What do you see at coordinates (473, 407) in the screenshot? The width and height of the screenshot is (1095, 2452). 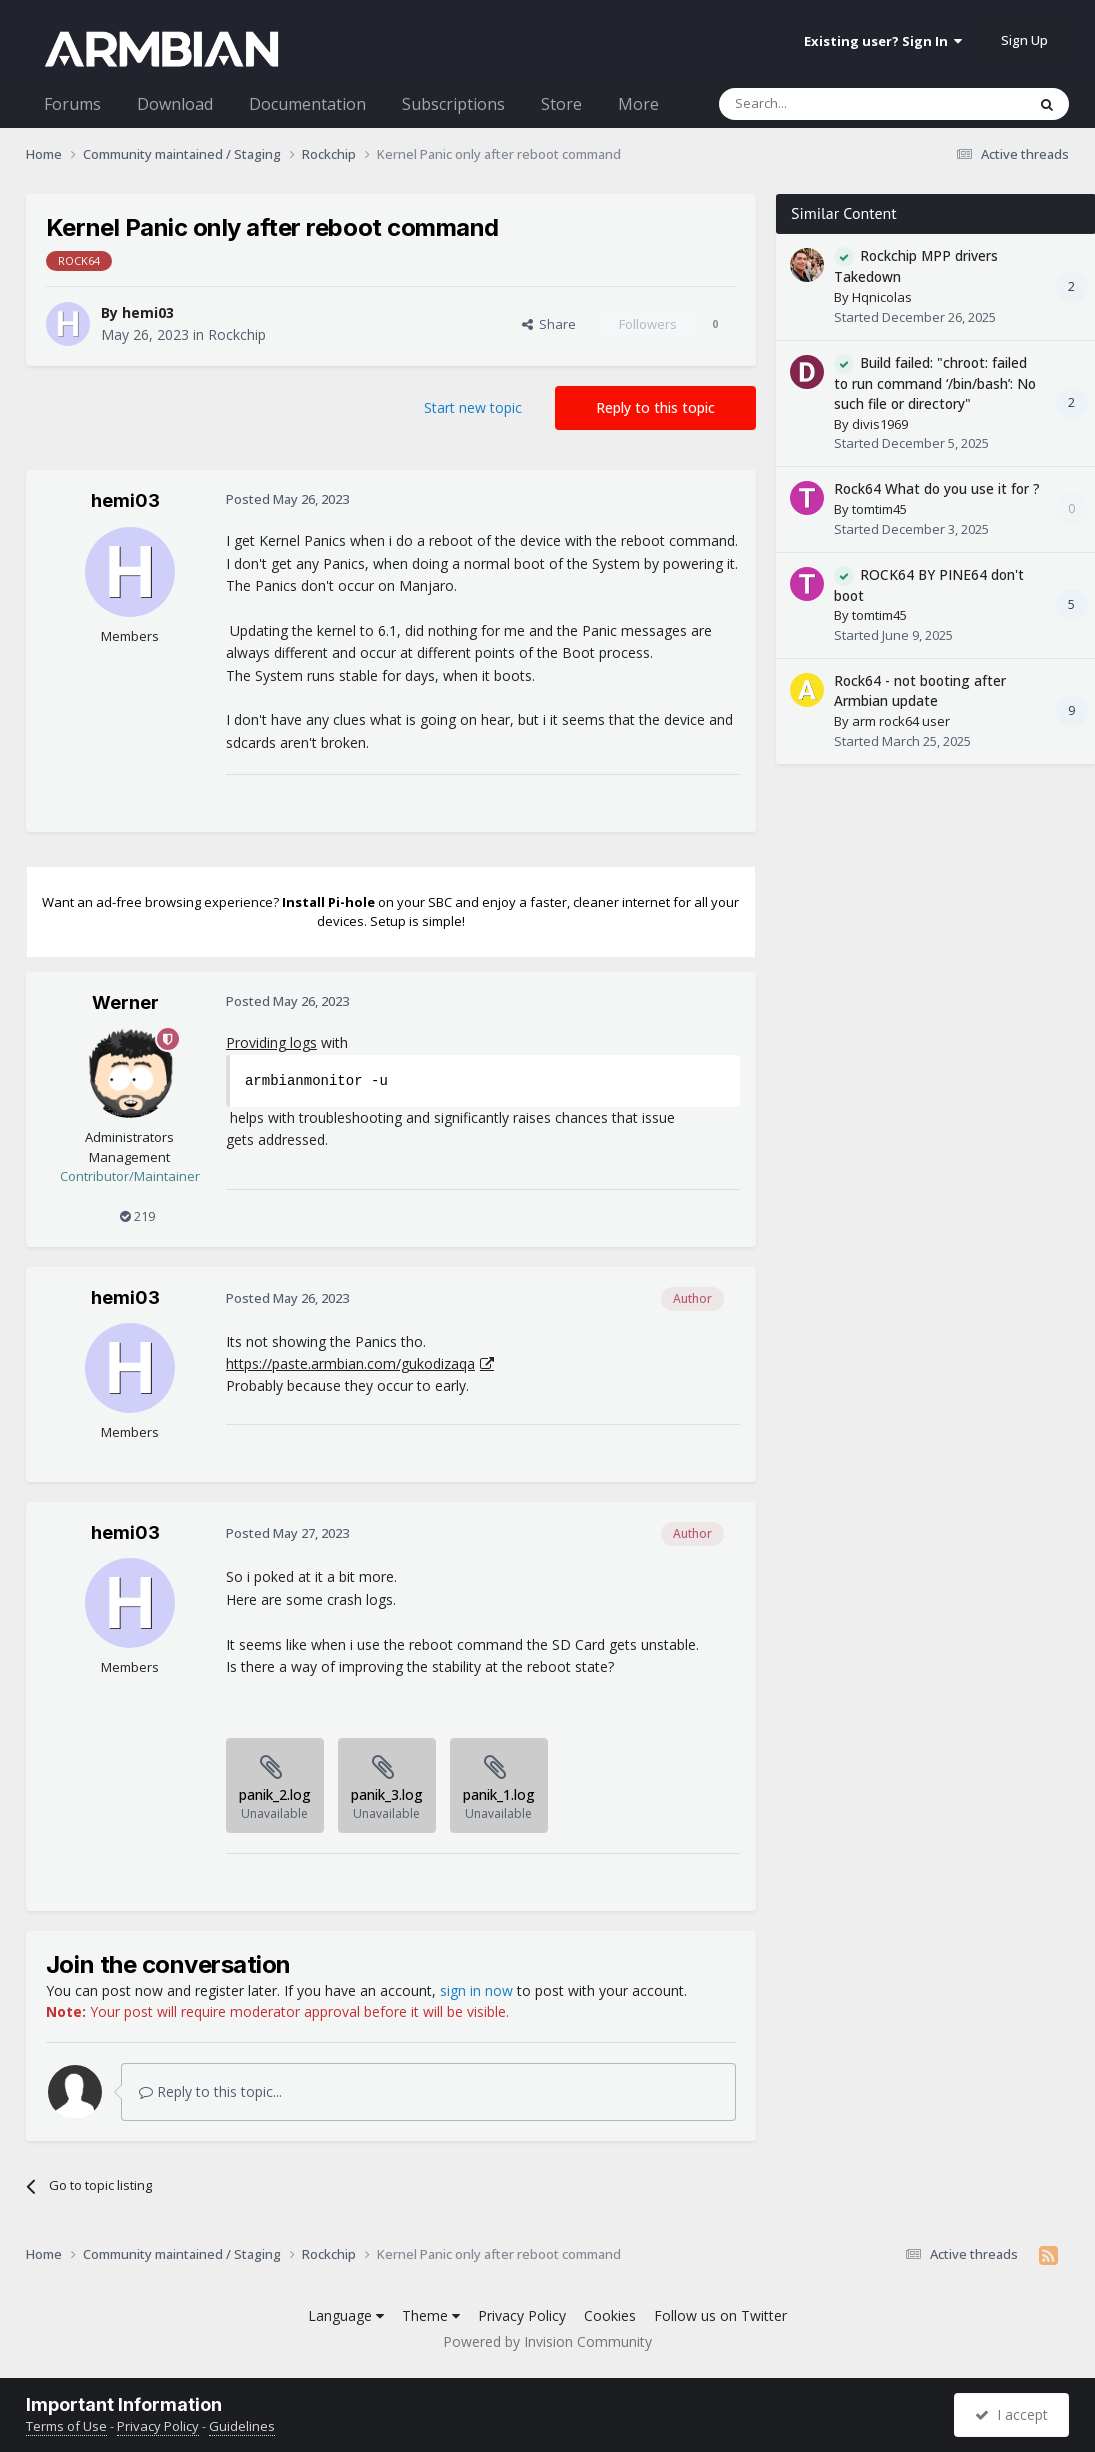 I see `Start new topic` at bounding box center [473, 407].